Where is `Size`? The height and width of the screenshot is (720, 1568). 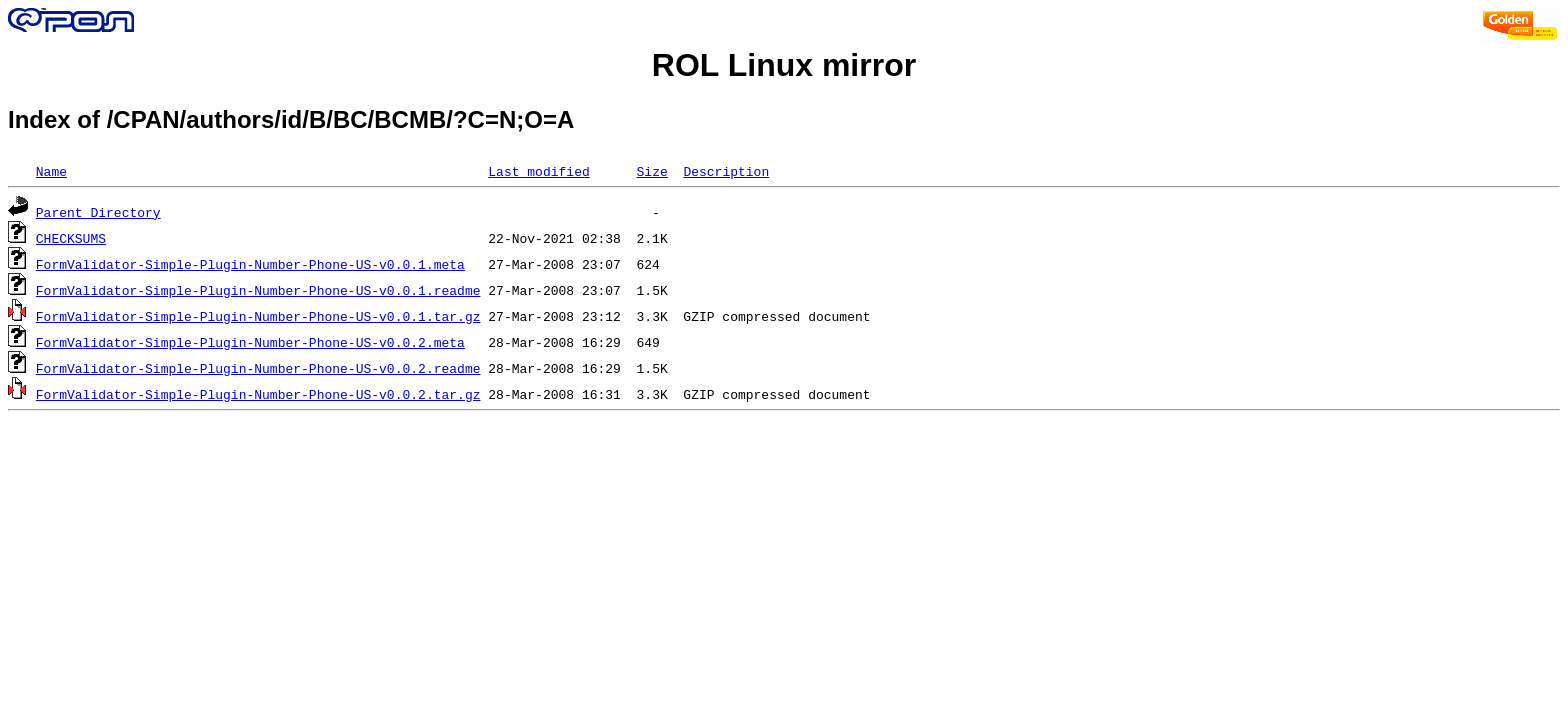 Size is located at coordinates (651, 171).